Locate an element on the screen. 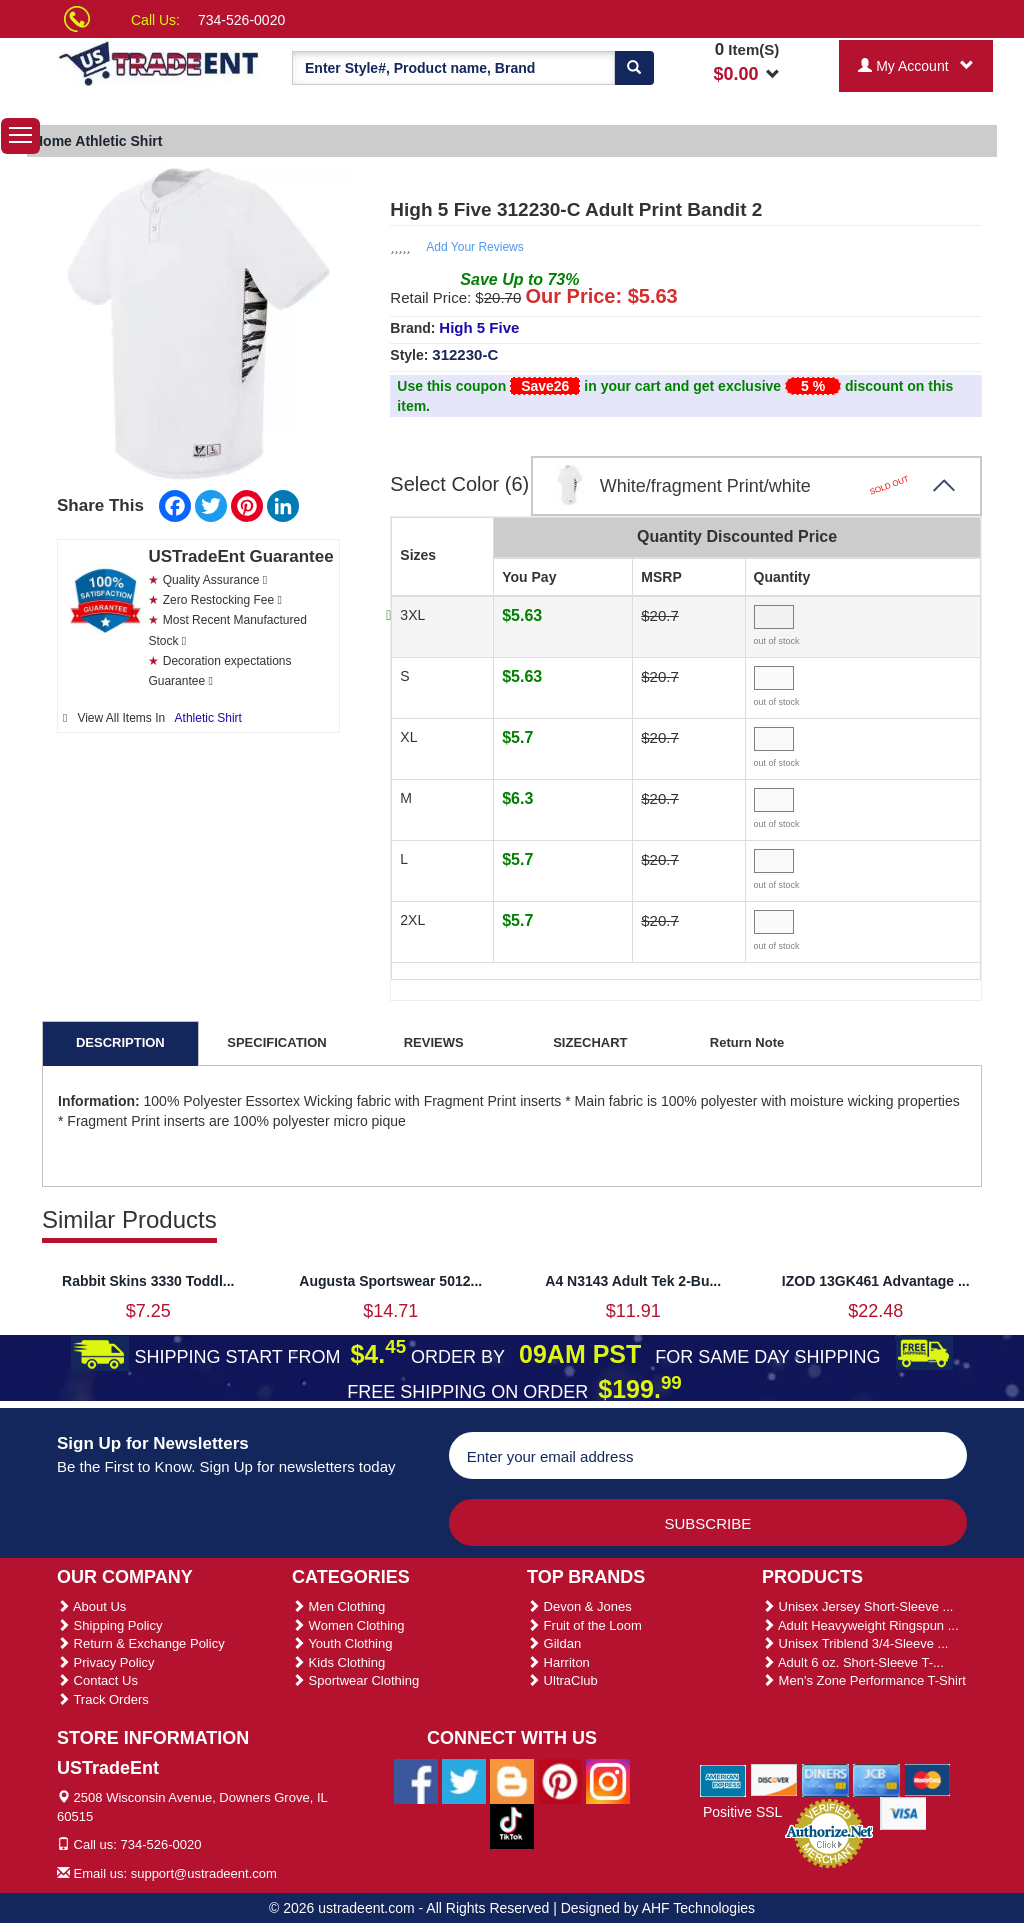  [Ustradeent Pinterest Account] is located at coordinates (560, 1780).